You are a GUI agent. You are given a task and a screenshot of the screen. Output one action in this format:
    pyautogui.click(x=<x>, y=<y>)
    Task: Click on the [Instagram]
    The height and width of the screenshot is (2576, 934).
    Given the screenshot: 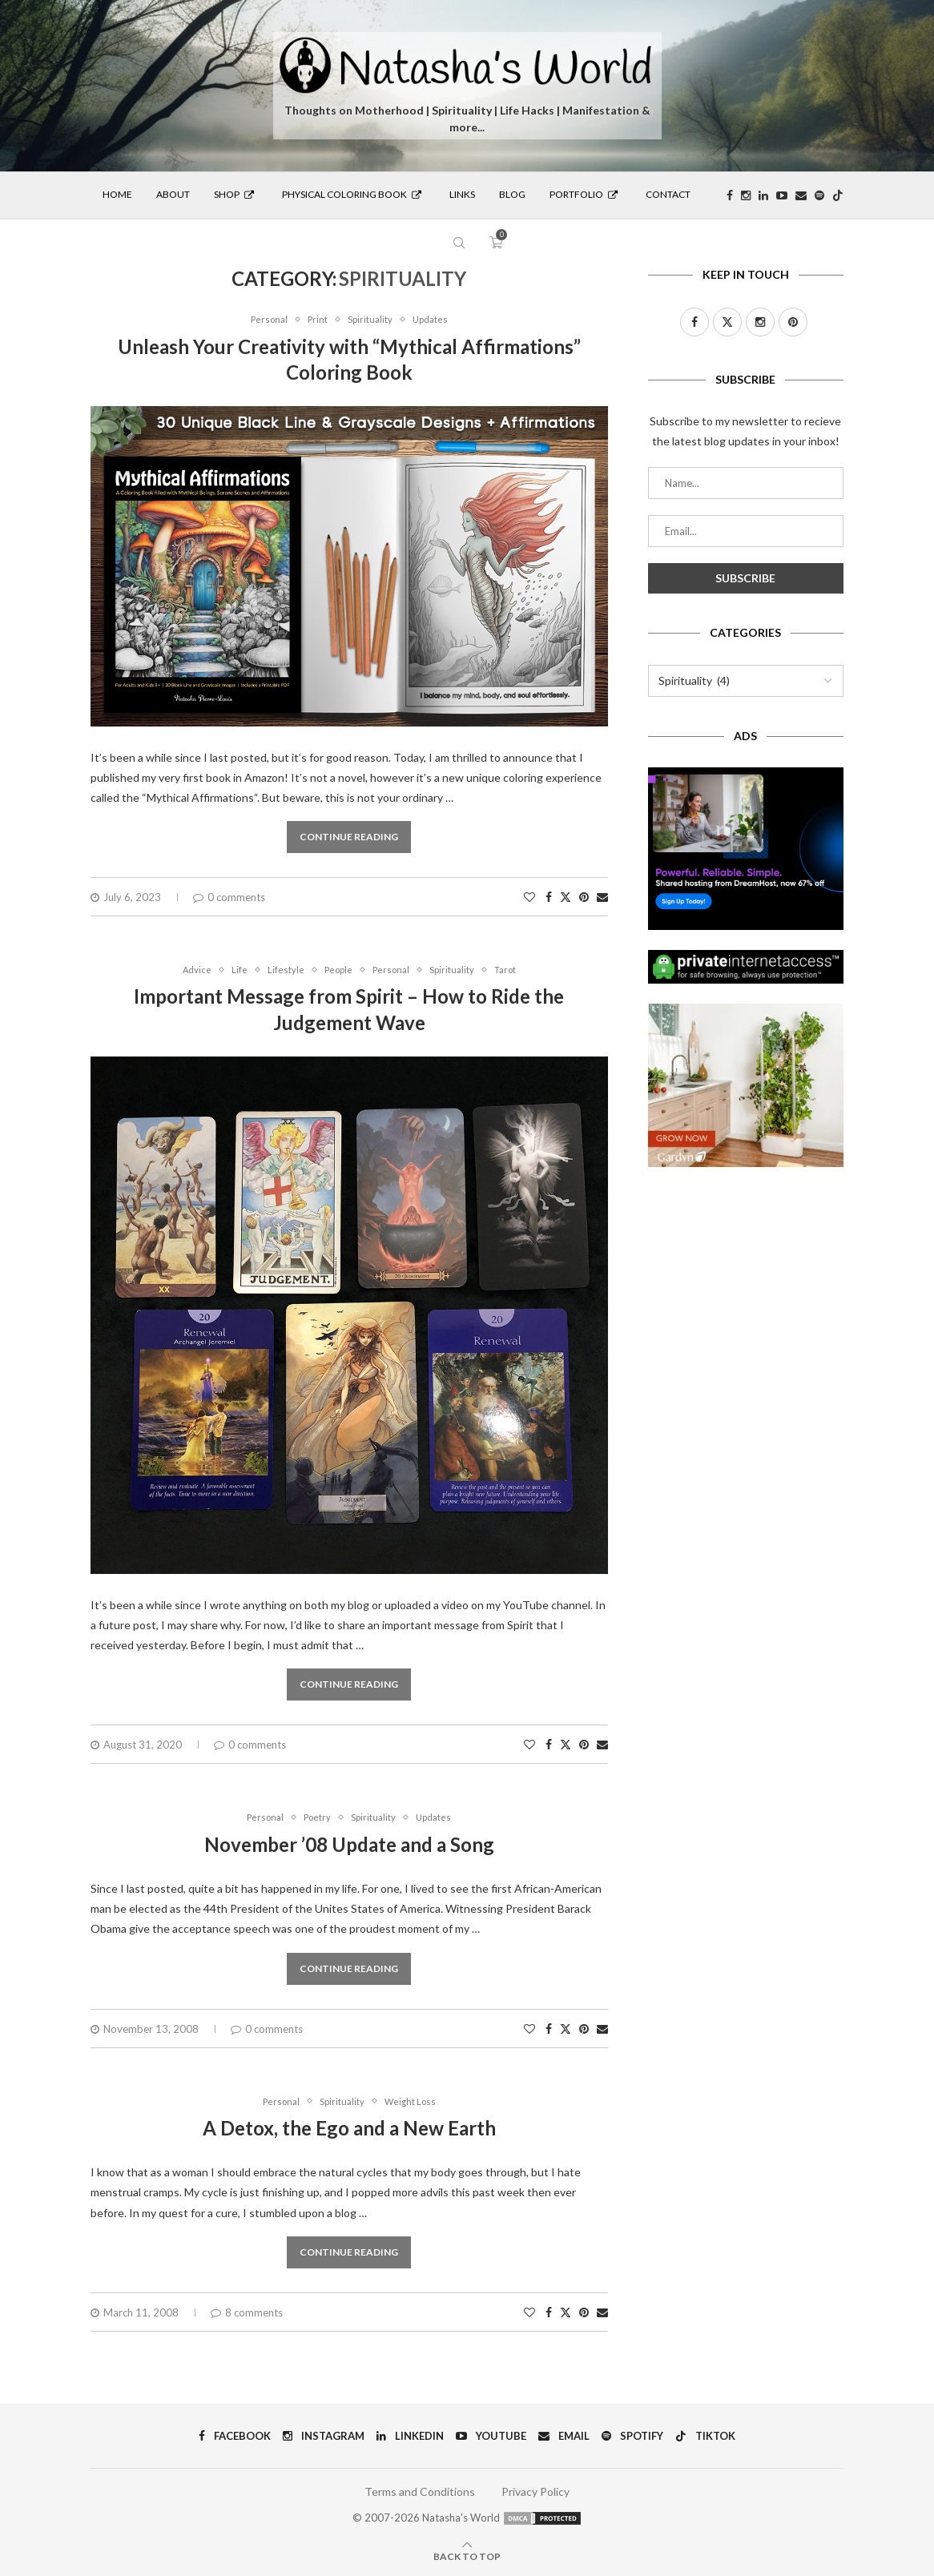 What is the action you would take?
    pyautogui.click(x=746, y=195)
    